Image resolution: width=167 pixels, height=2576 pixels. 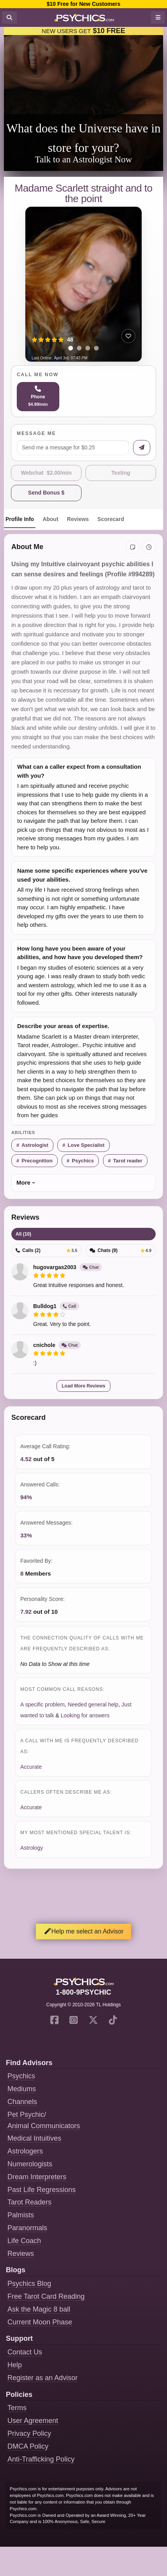 What do you see at coordinates (41, 2190) in the screenshot?
I see `Past Life Regressions` at bounding box center [41, 2190].